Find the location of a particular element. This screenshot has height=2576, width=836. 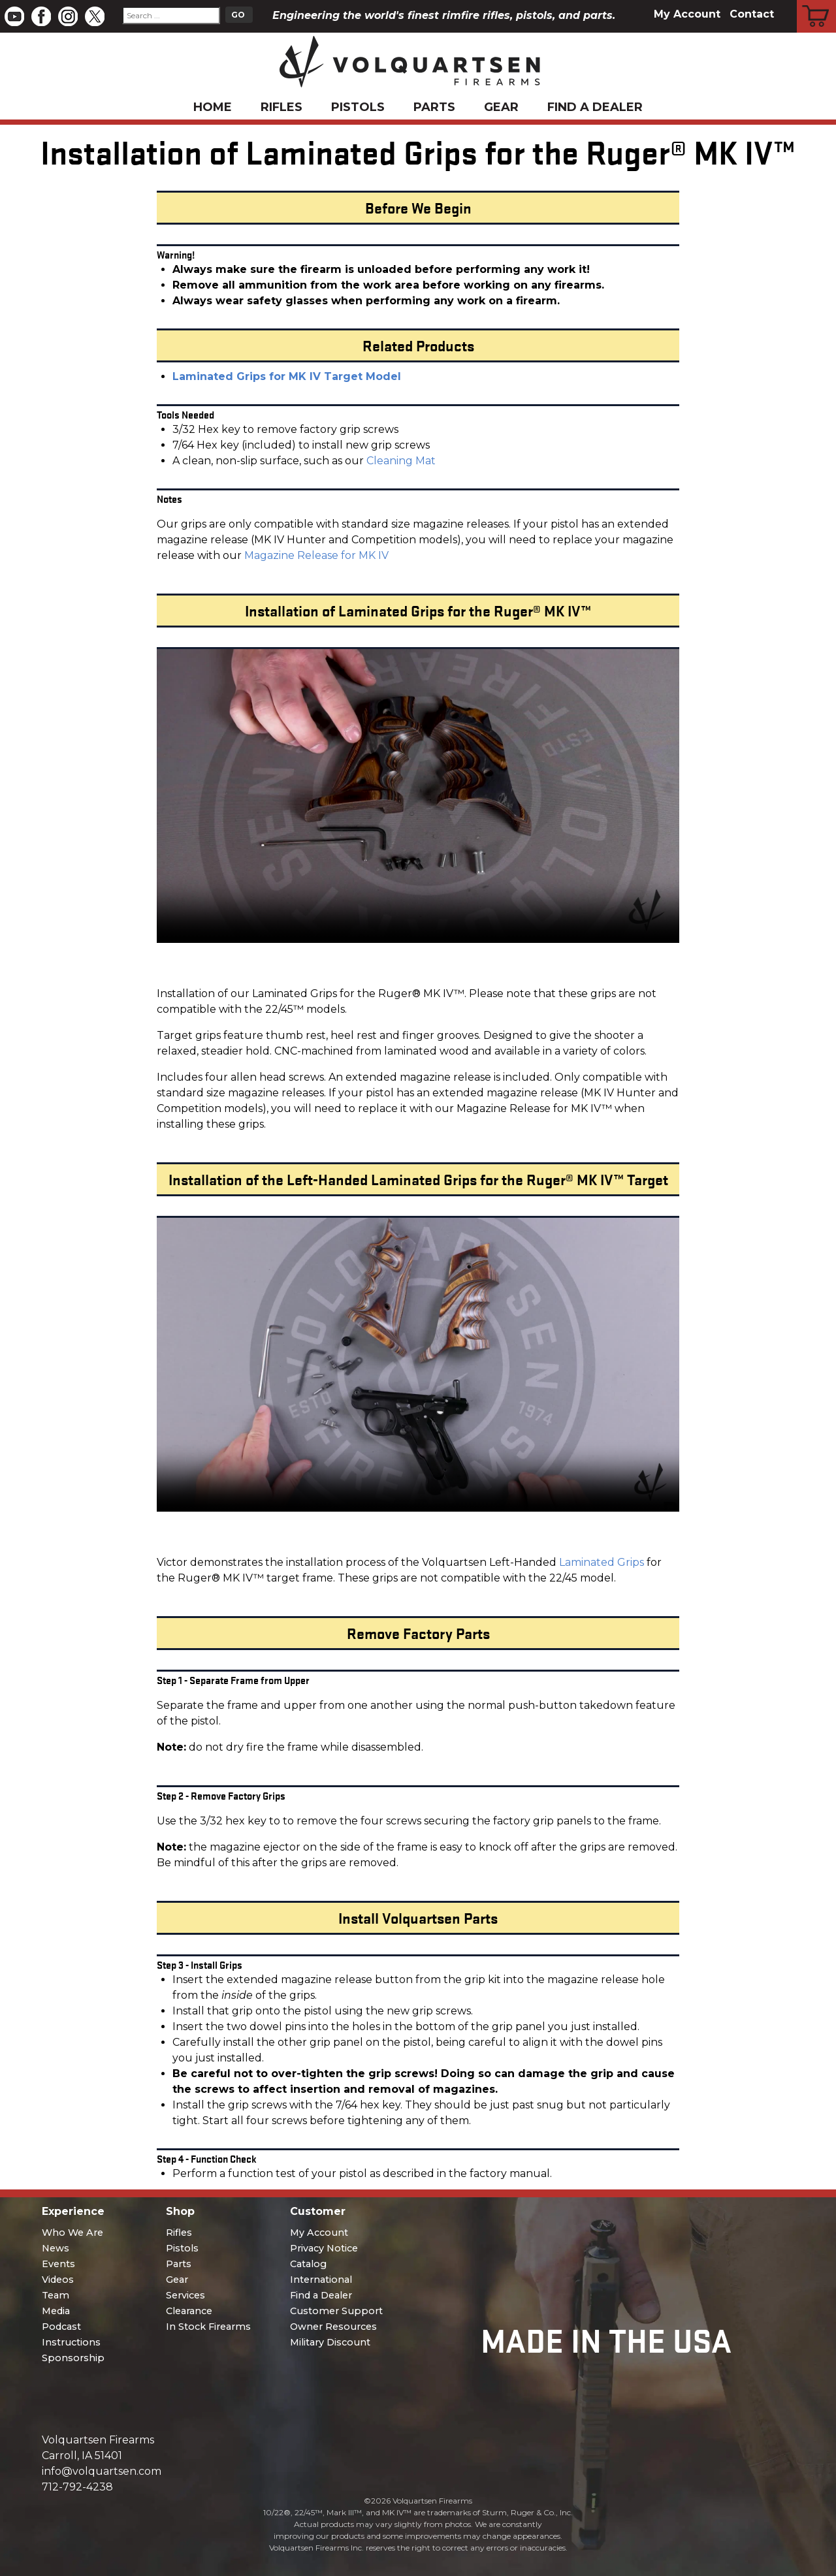

Rifles is located at coordinates (281, 107).